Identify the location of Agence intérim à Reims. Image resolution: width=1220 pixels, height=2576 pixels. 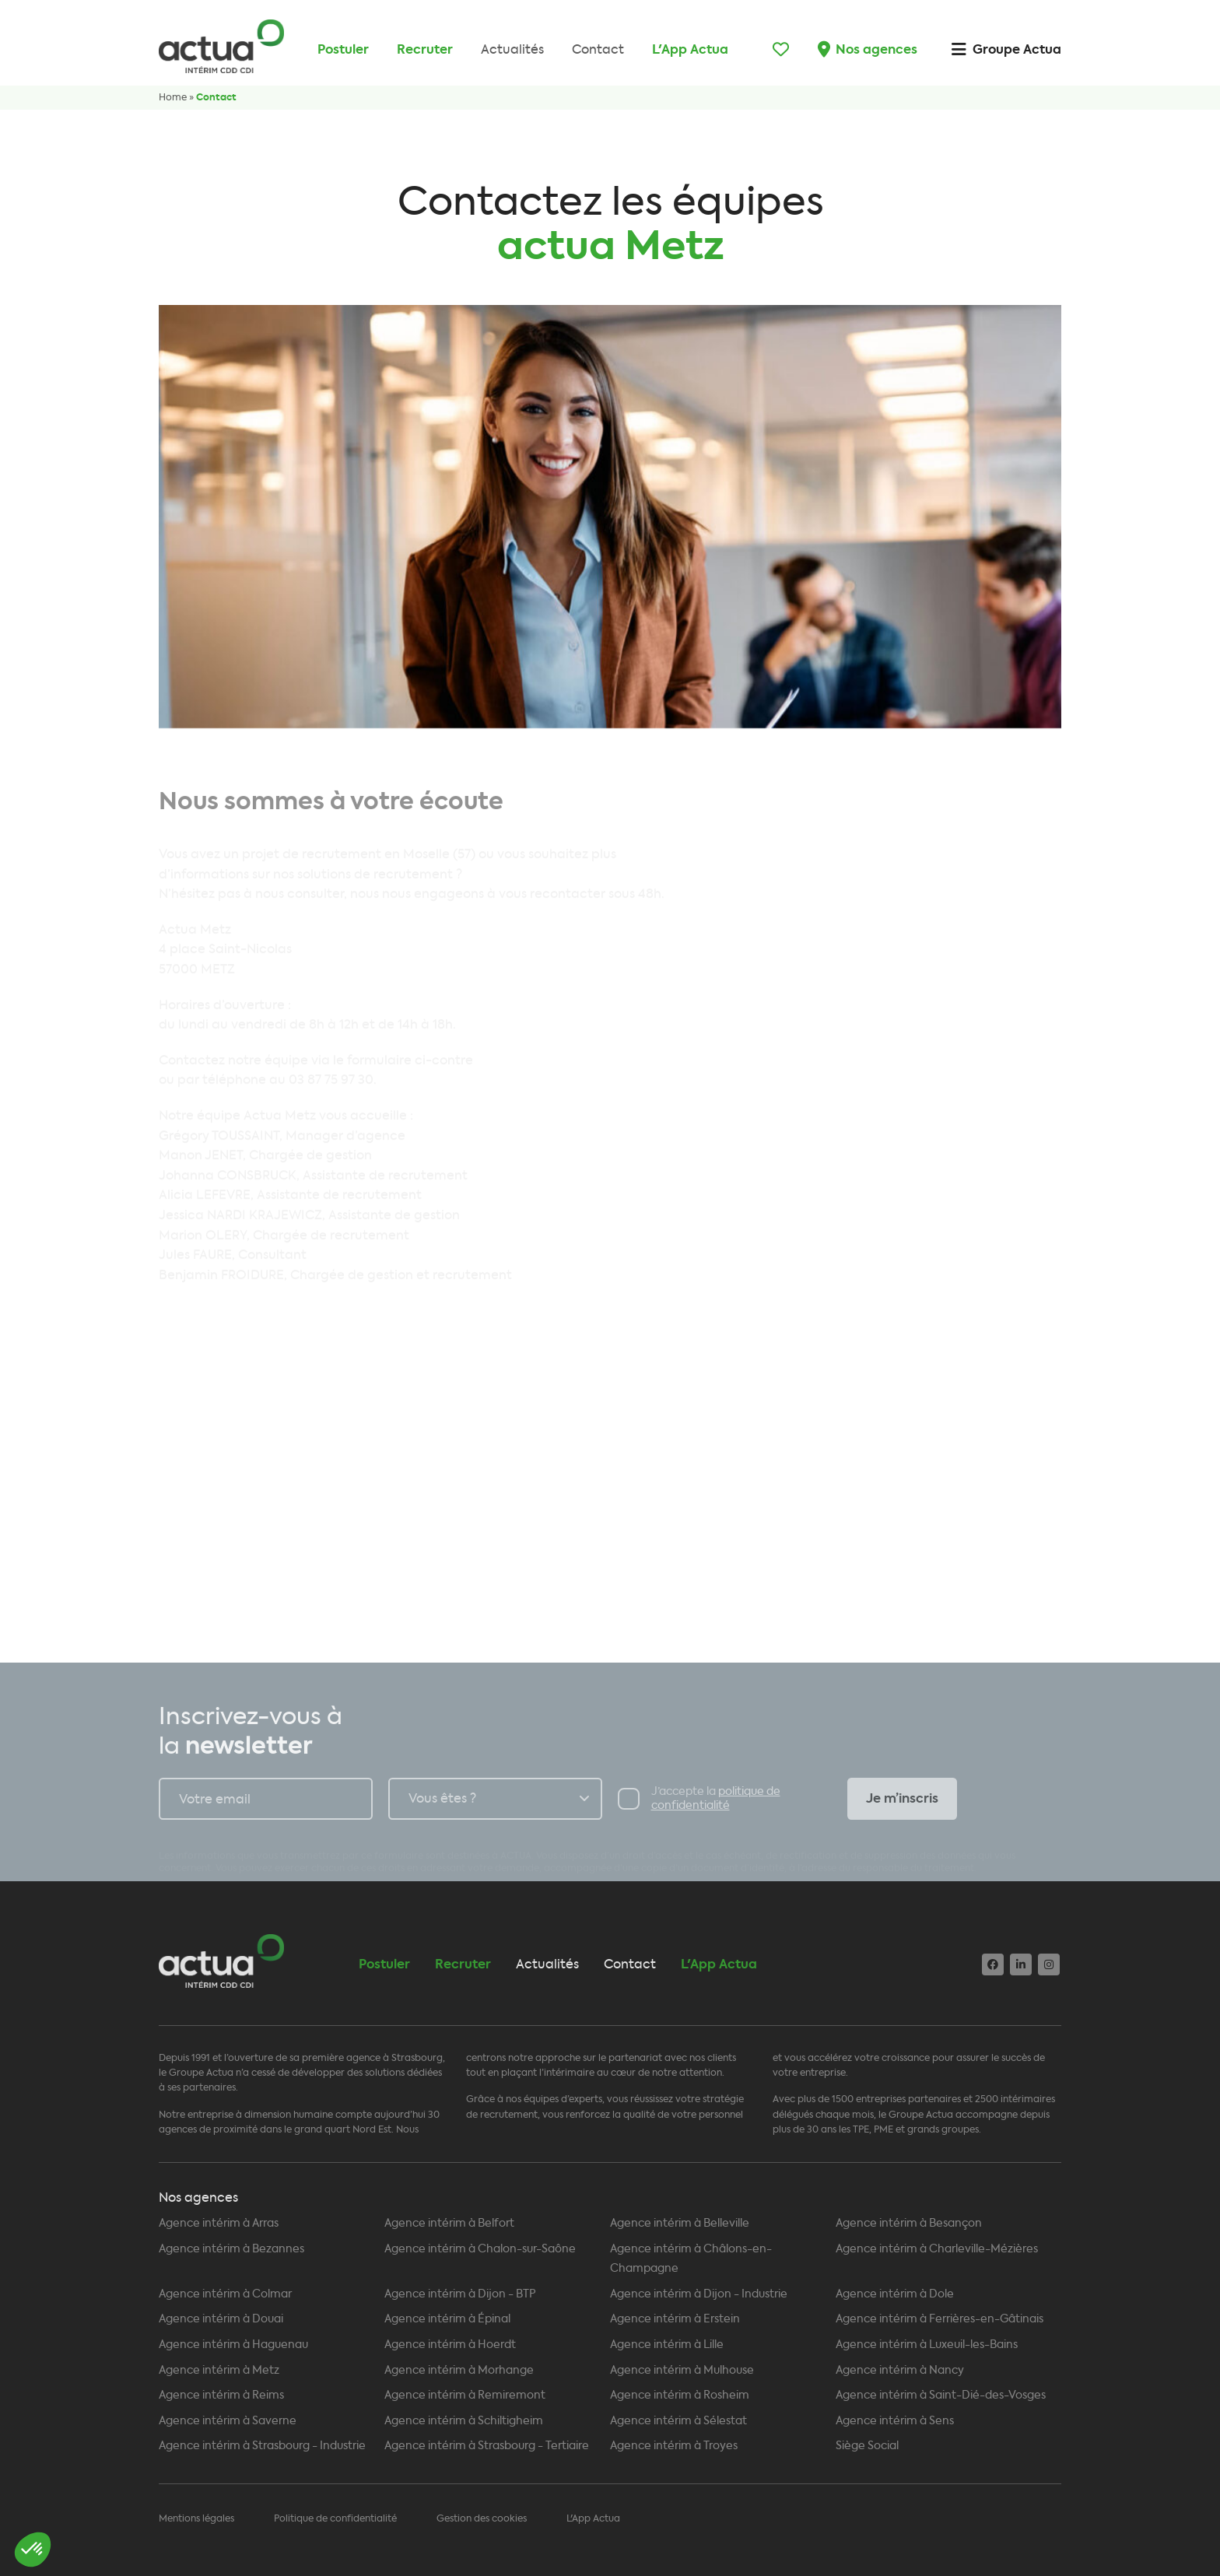
(221, 2395).